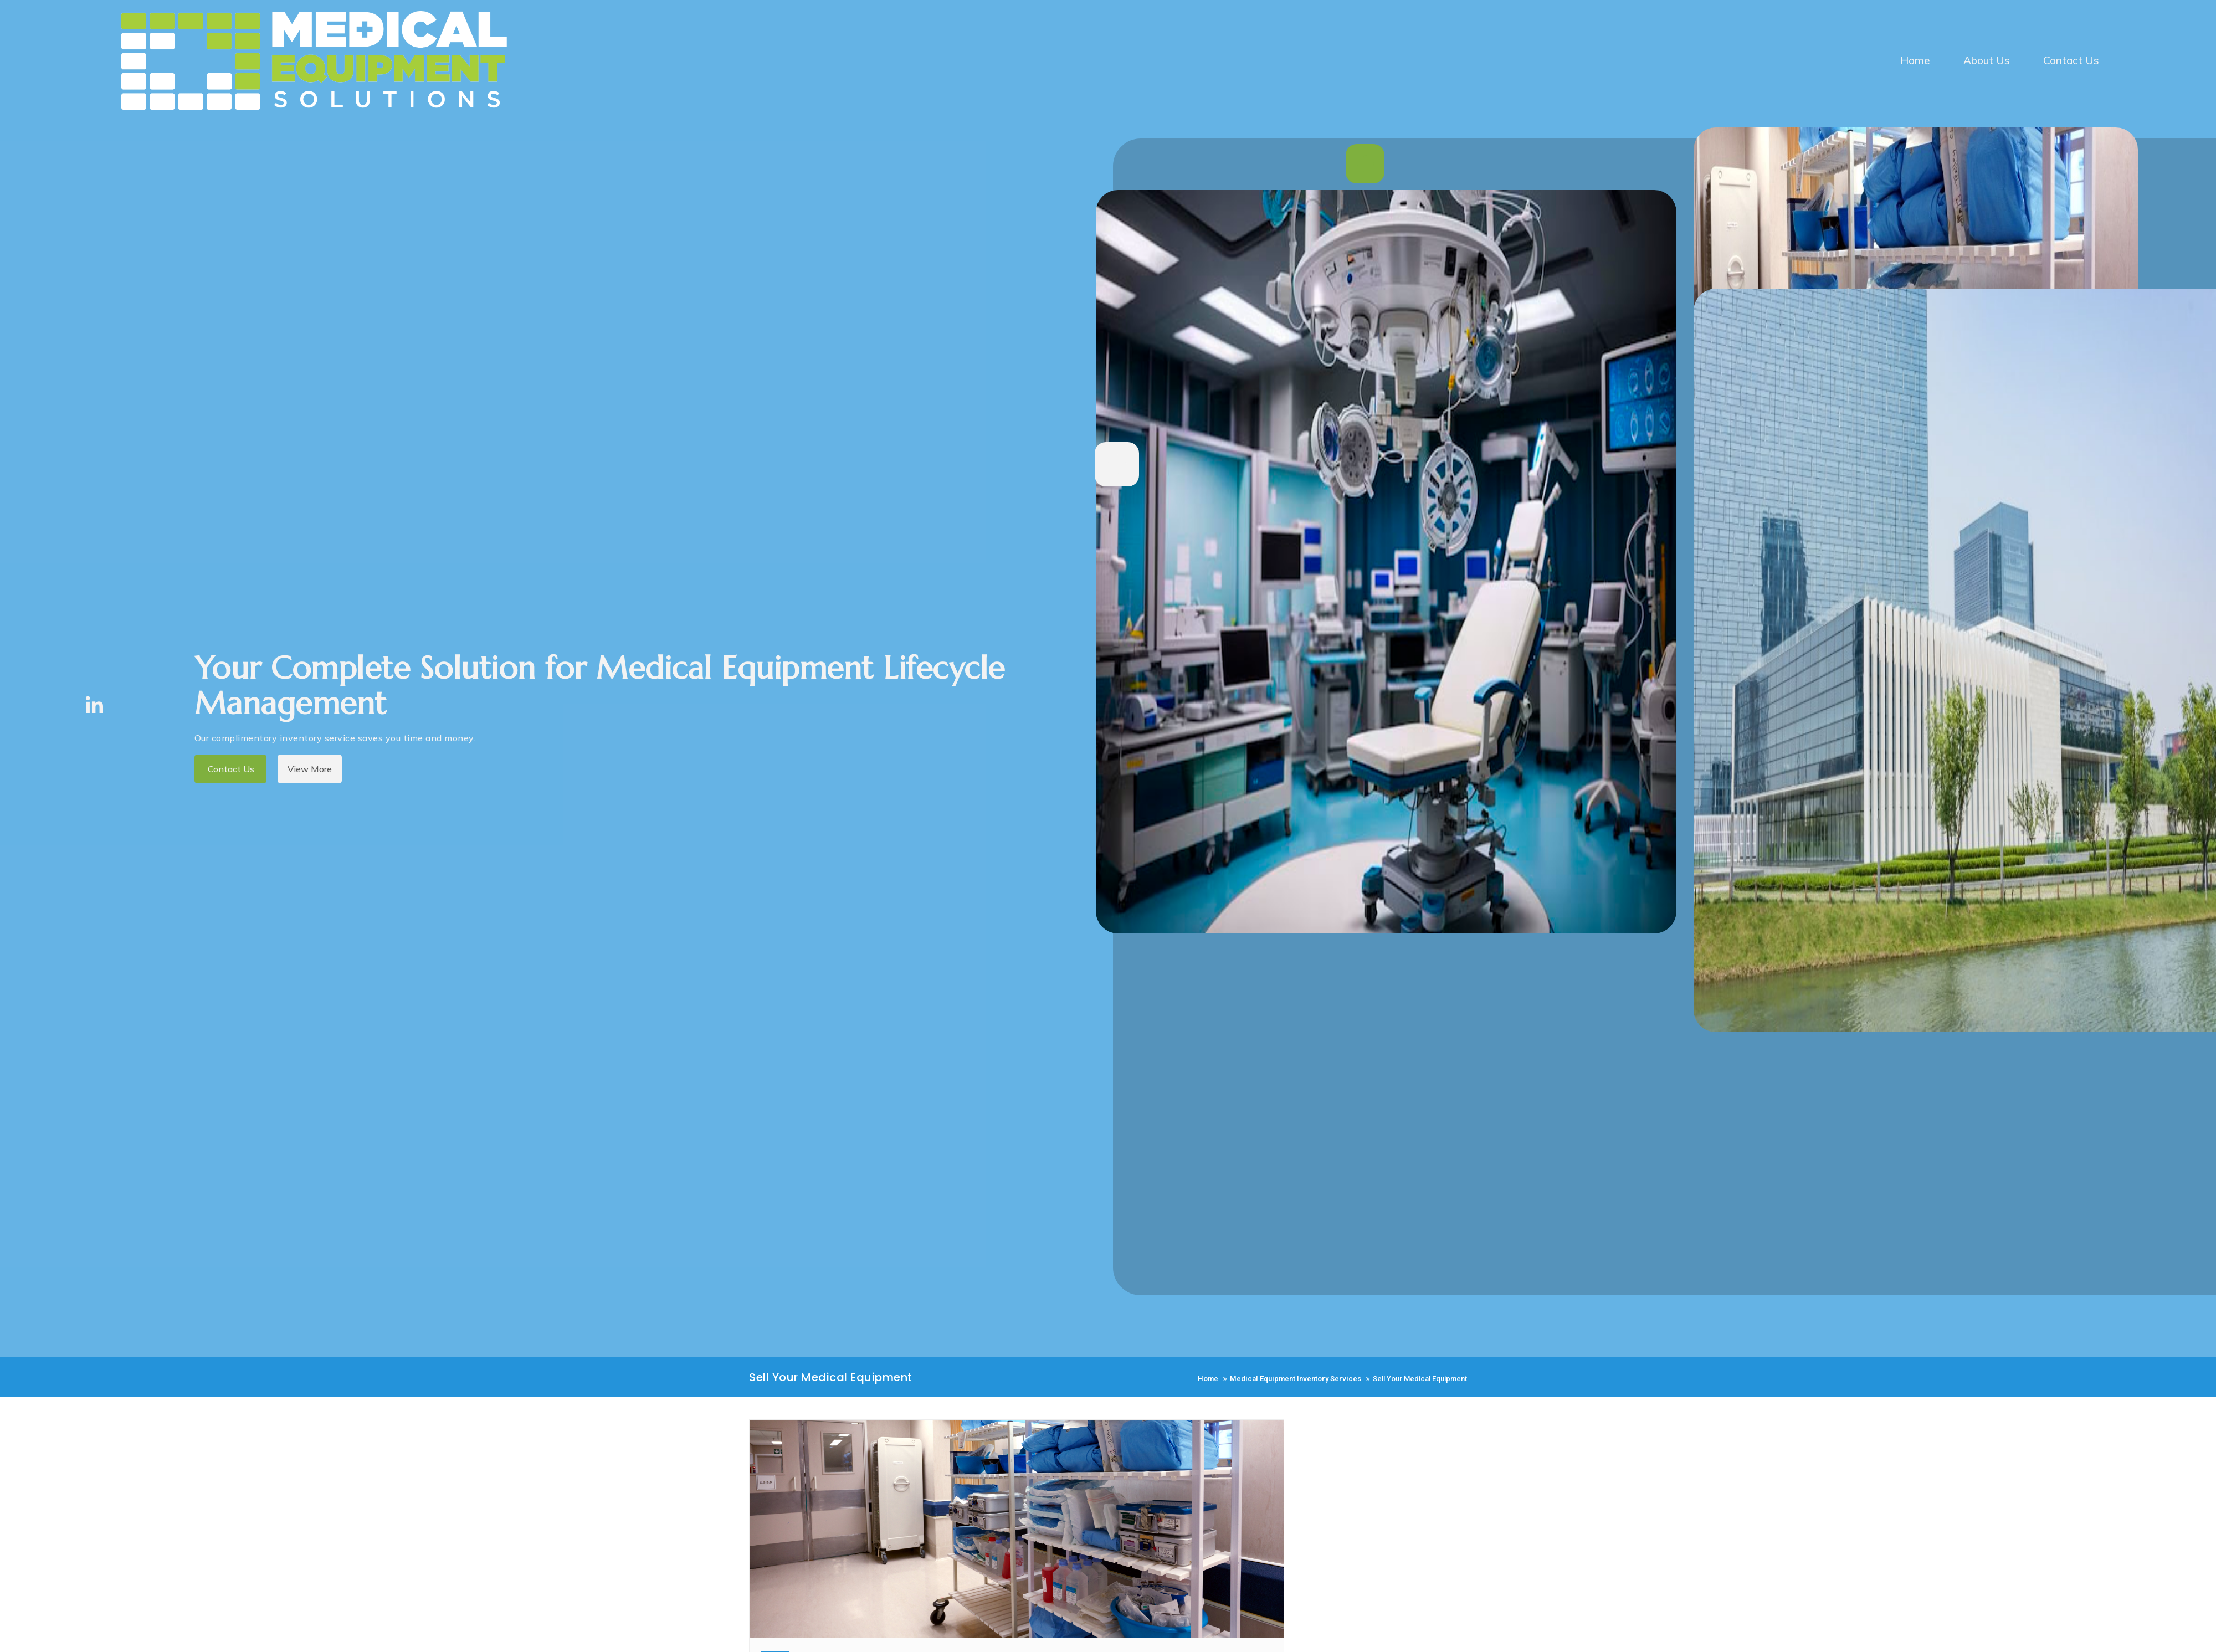 Image resolution: width=2216 pixels, height=1652 pixels. I want to click on Home, so click(1915, 60).